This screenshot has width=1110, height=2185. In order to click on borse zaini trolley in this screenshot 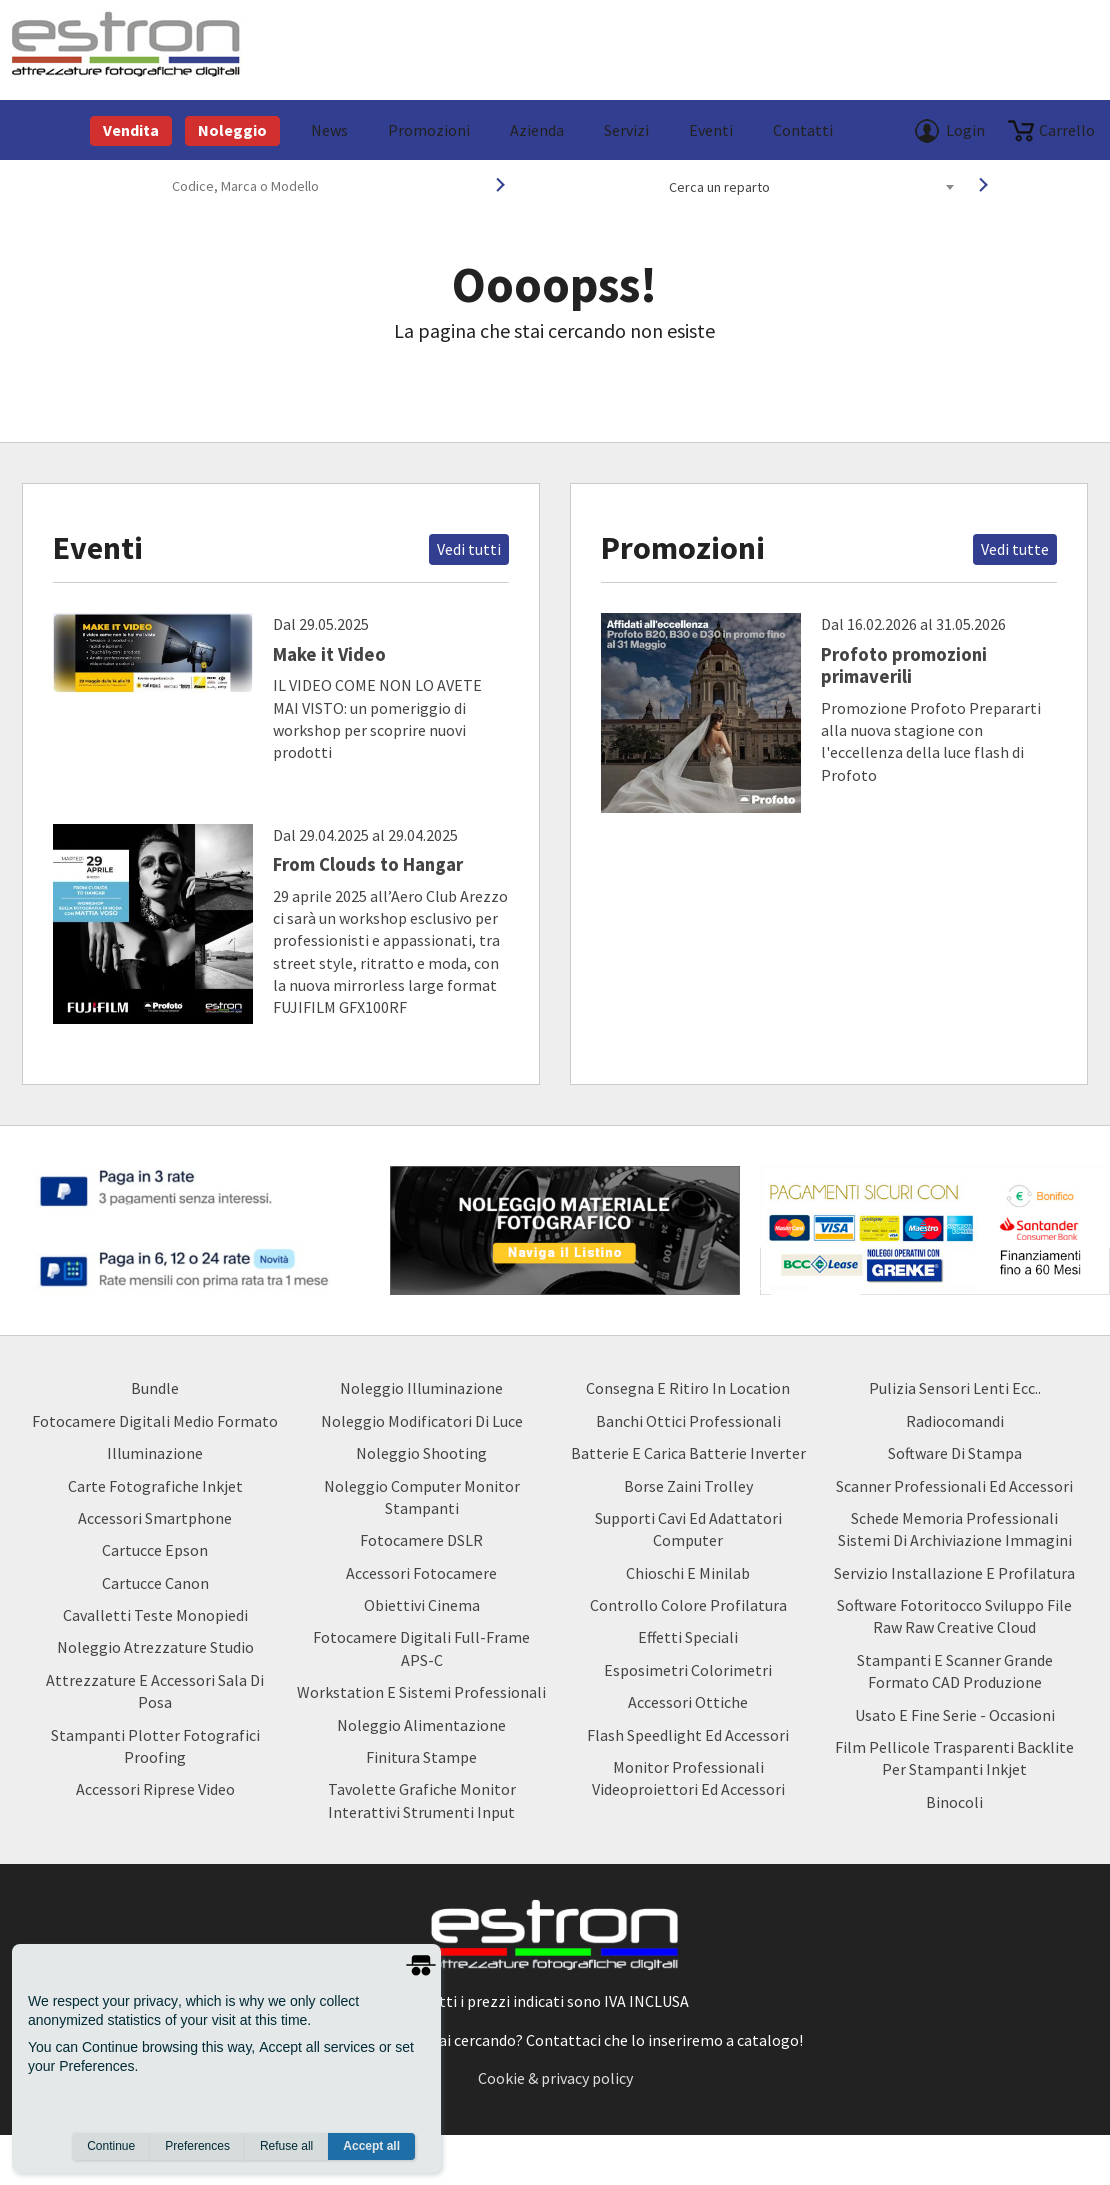, I will do `click(688, 1486)`.